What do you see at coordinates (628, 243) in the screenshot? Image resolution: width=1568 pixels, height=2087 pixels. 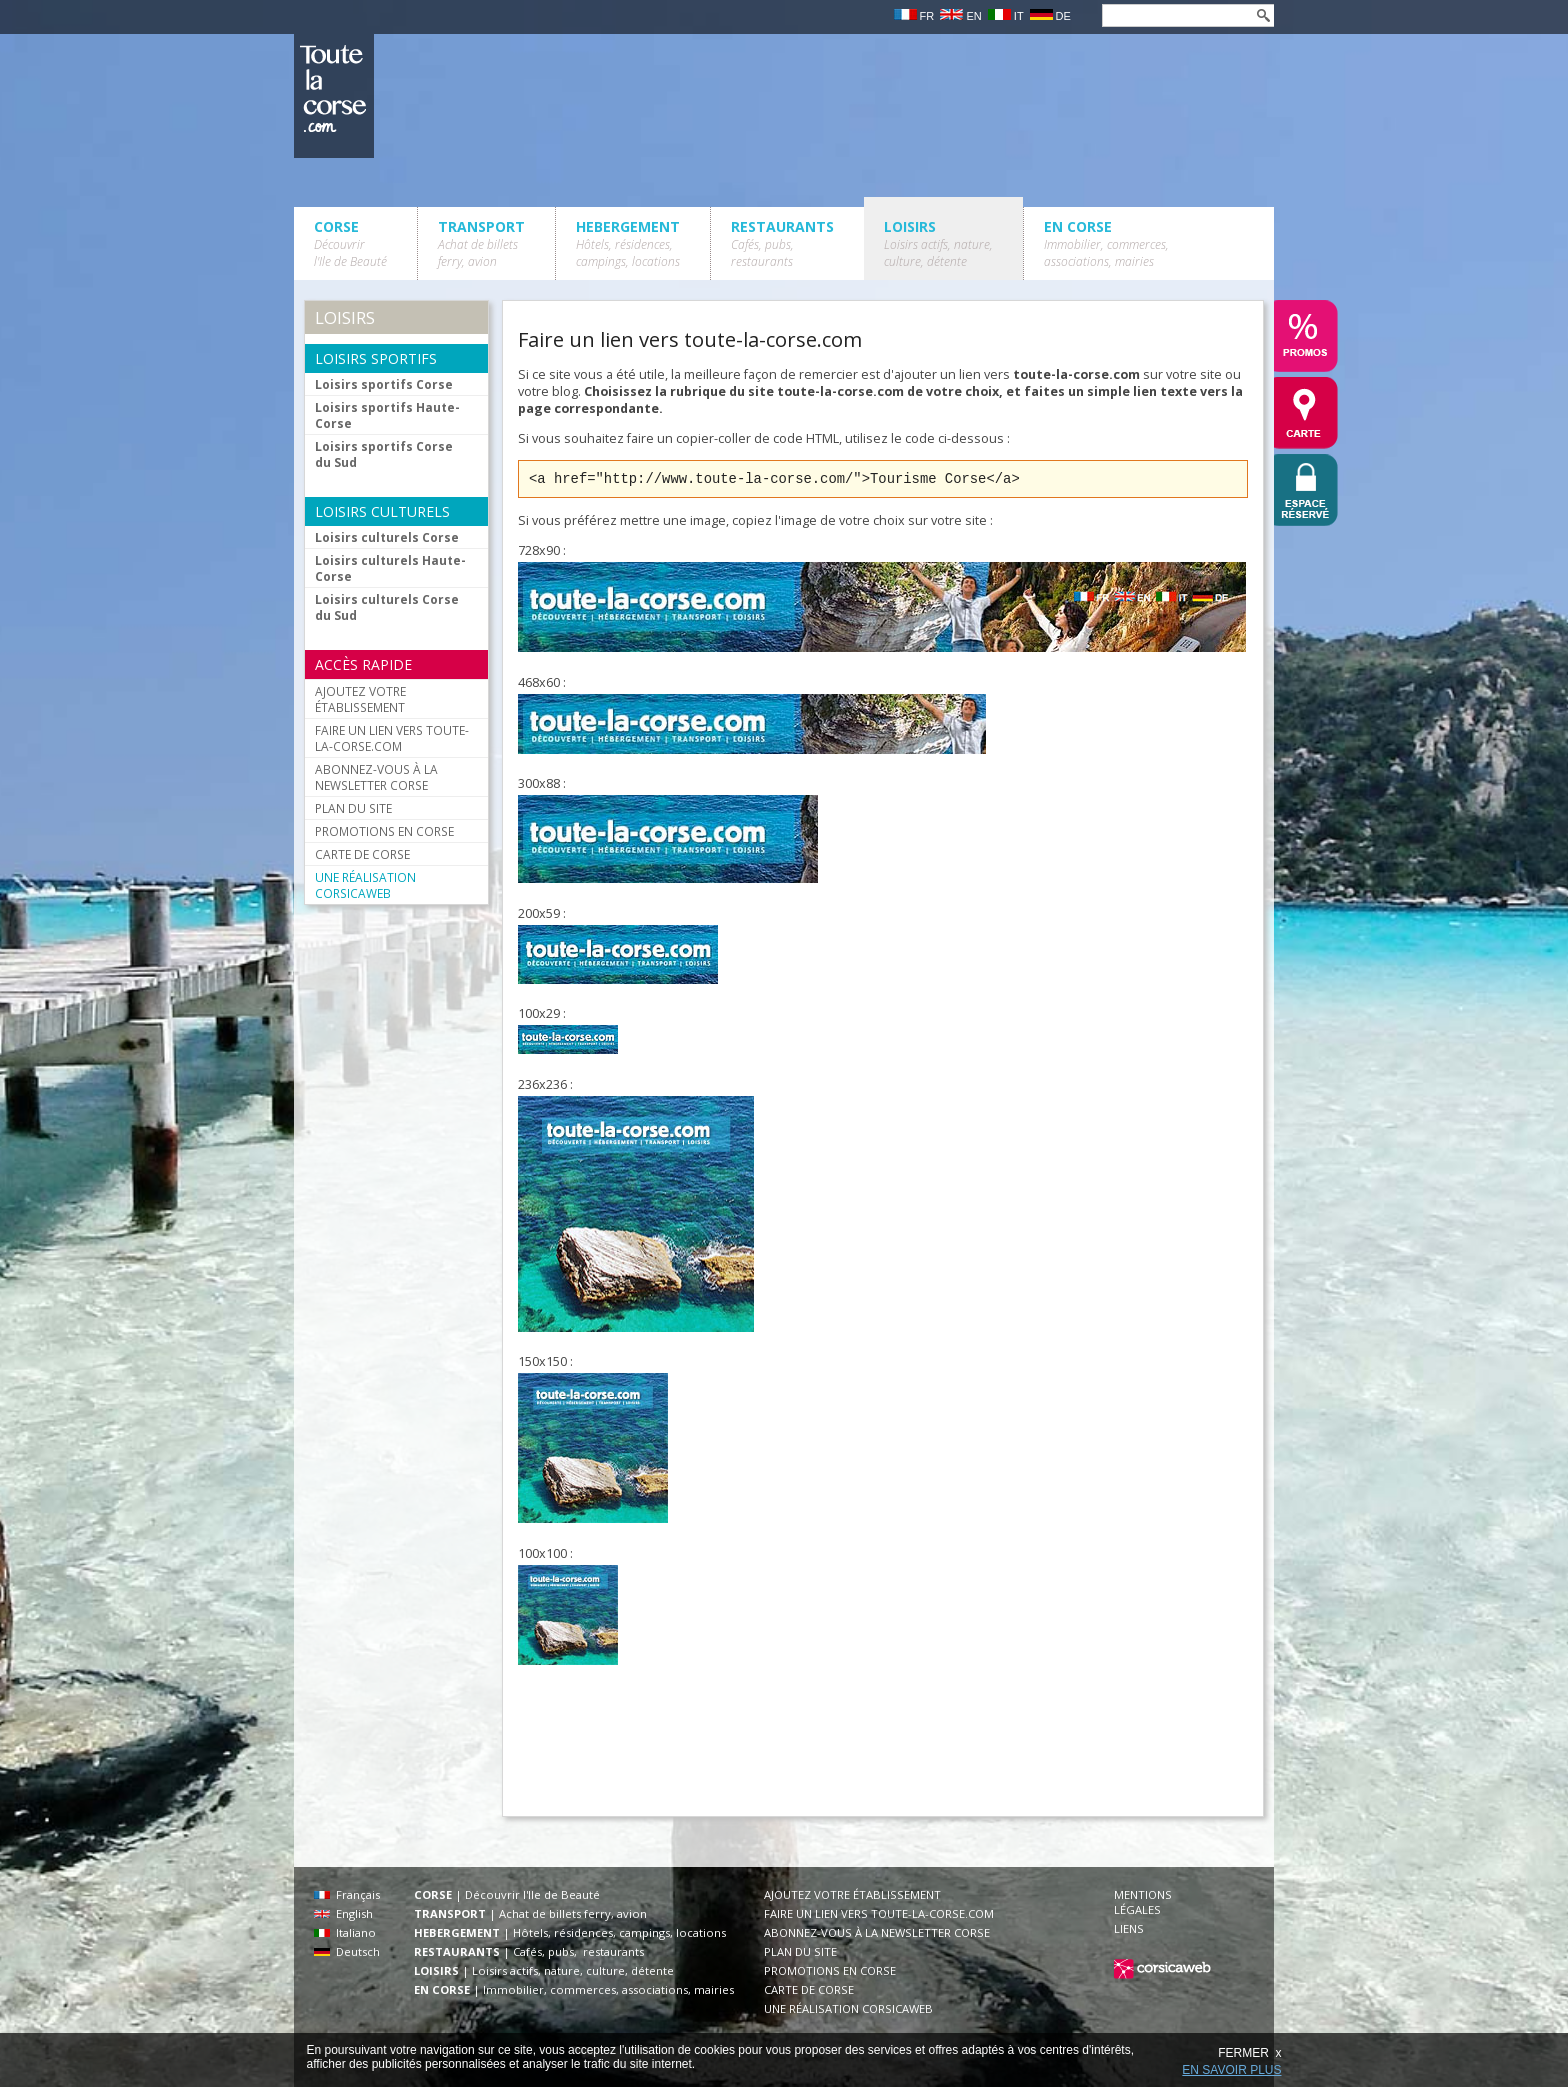 I see `HEBERGEMENT` at bounding box center [628, 243].